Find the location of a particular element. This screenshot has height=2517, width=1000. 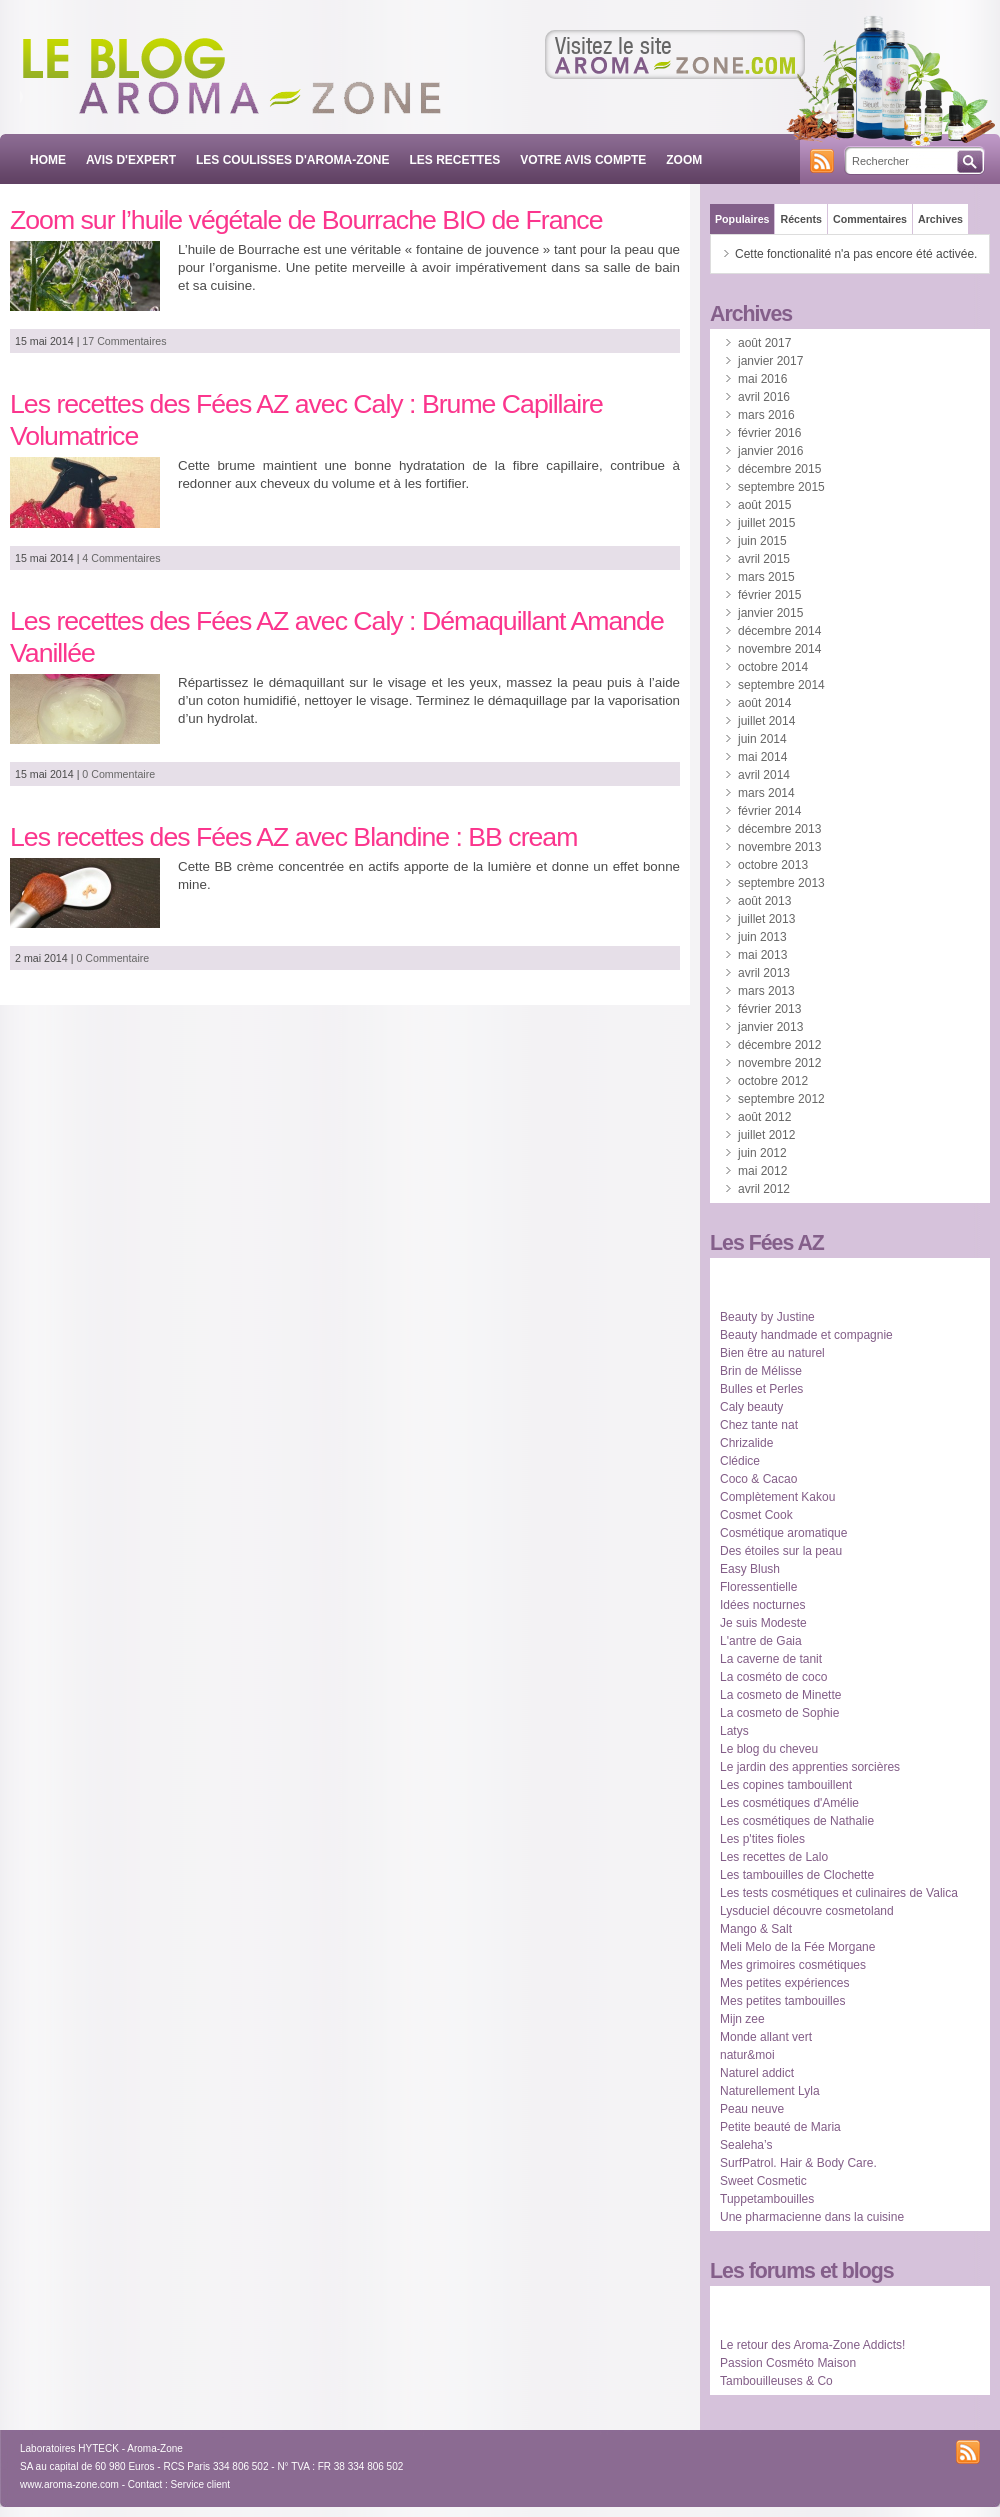

mai 2014 is located at coordinates (762, 757).